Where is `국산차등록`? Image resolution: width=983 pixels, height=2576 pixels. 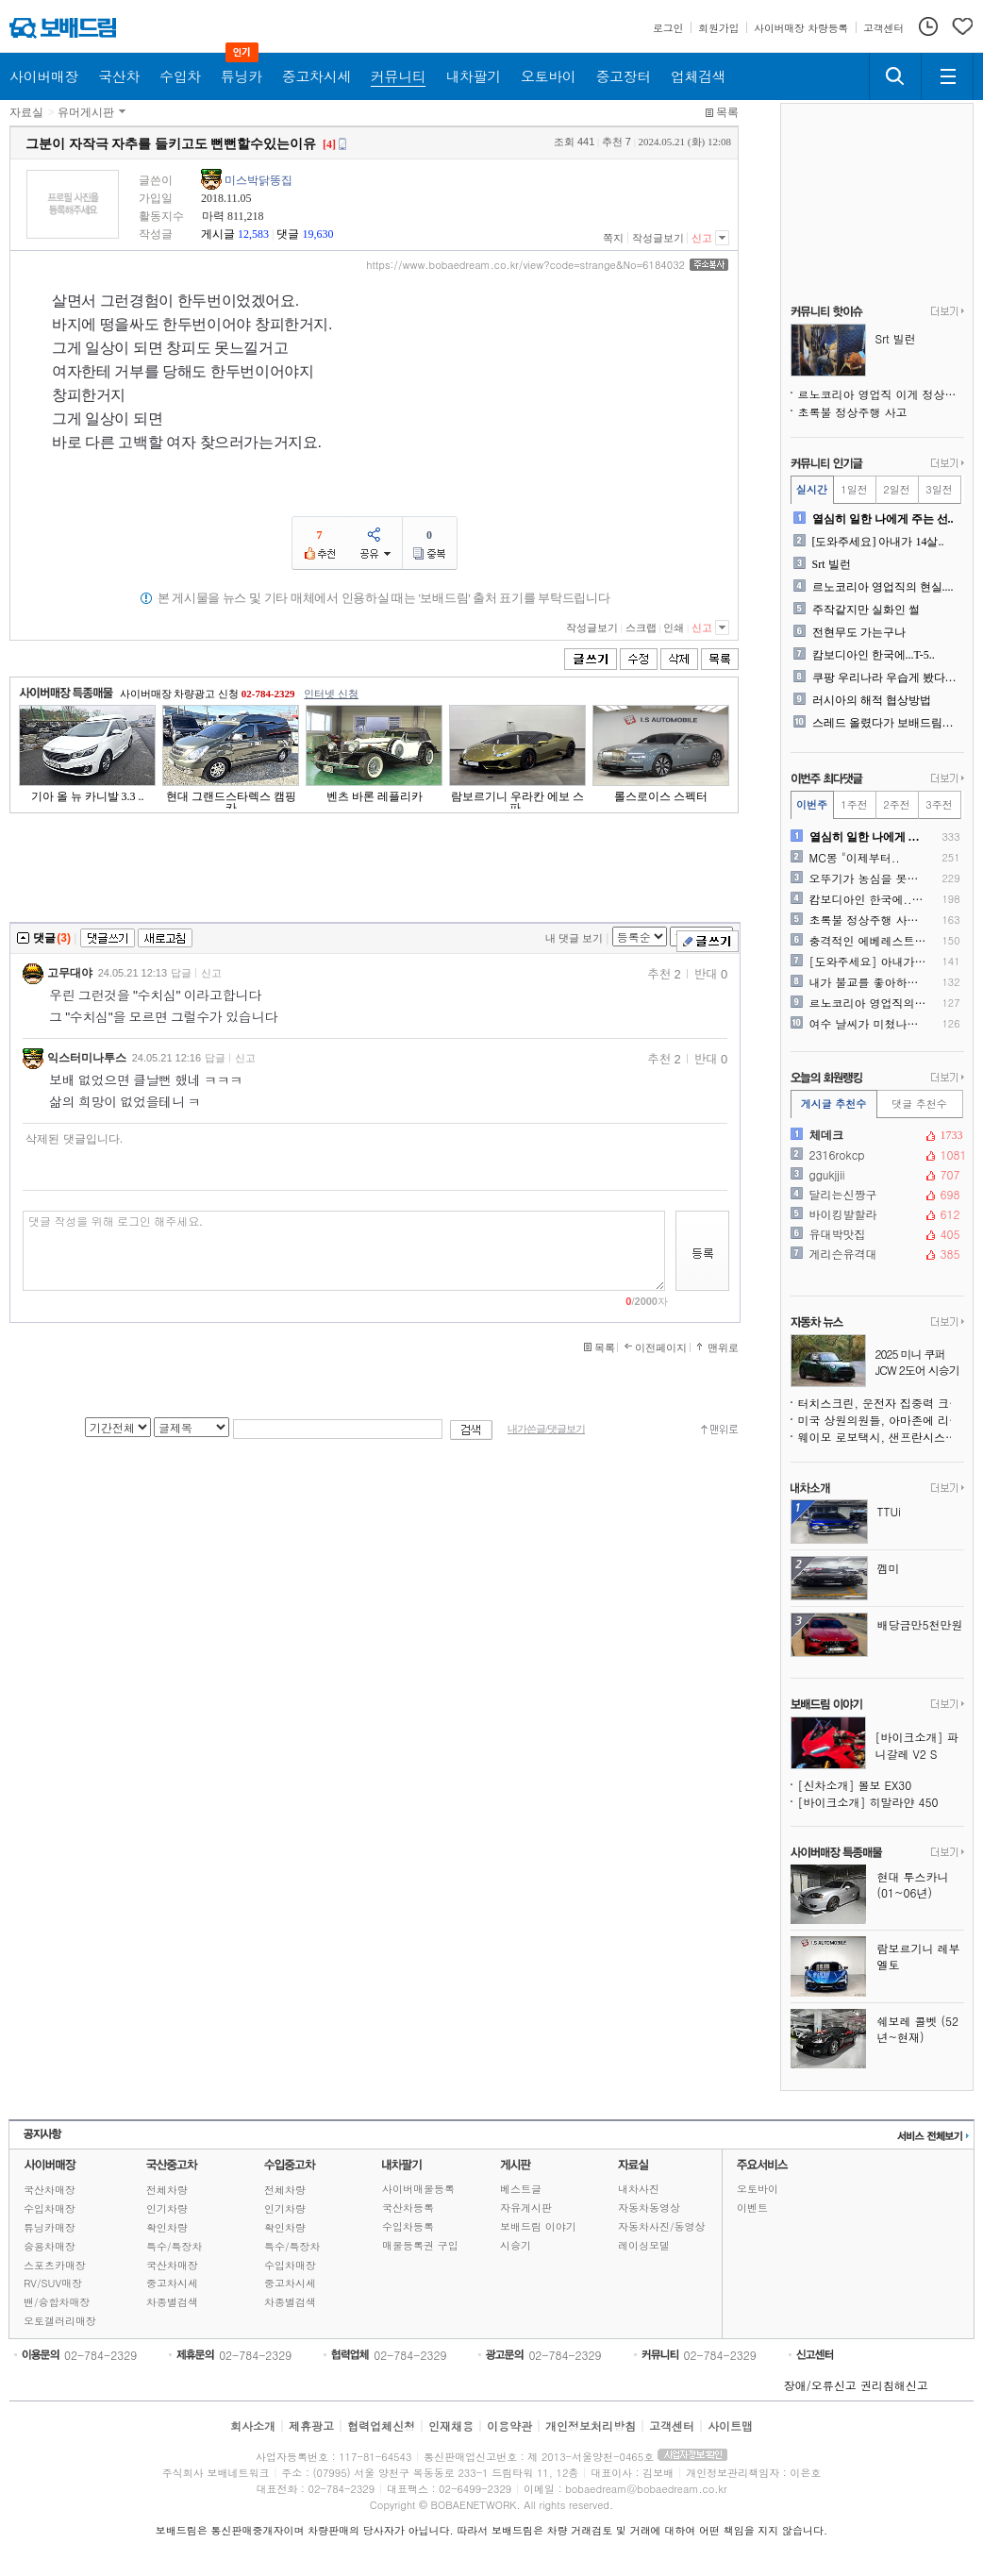
국산차등록 is located at coordinates (408, 2207).